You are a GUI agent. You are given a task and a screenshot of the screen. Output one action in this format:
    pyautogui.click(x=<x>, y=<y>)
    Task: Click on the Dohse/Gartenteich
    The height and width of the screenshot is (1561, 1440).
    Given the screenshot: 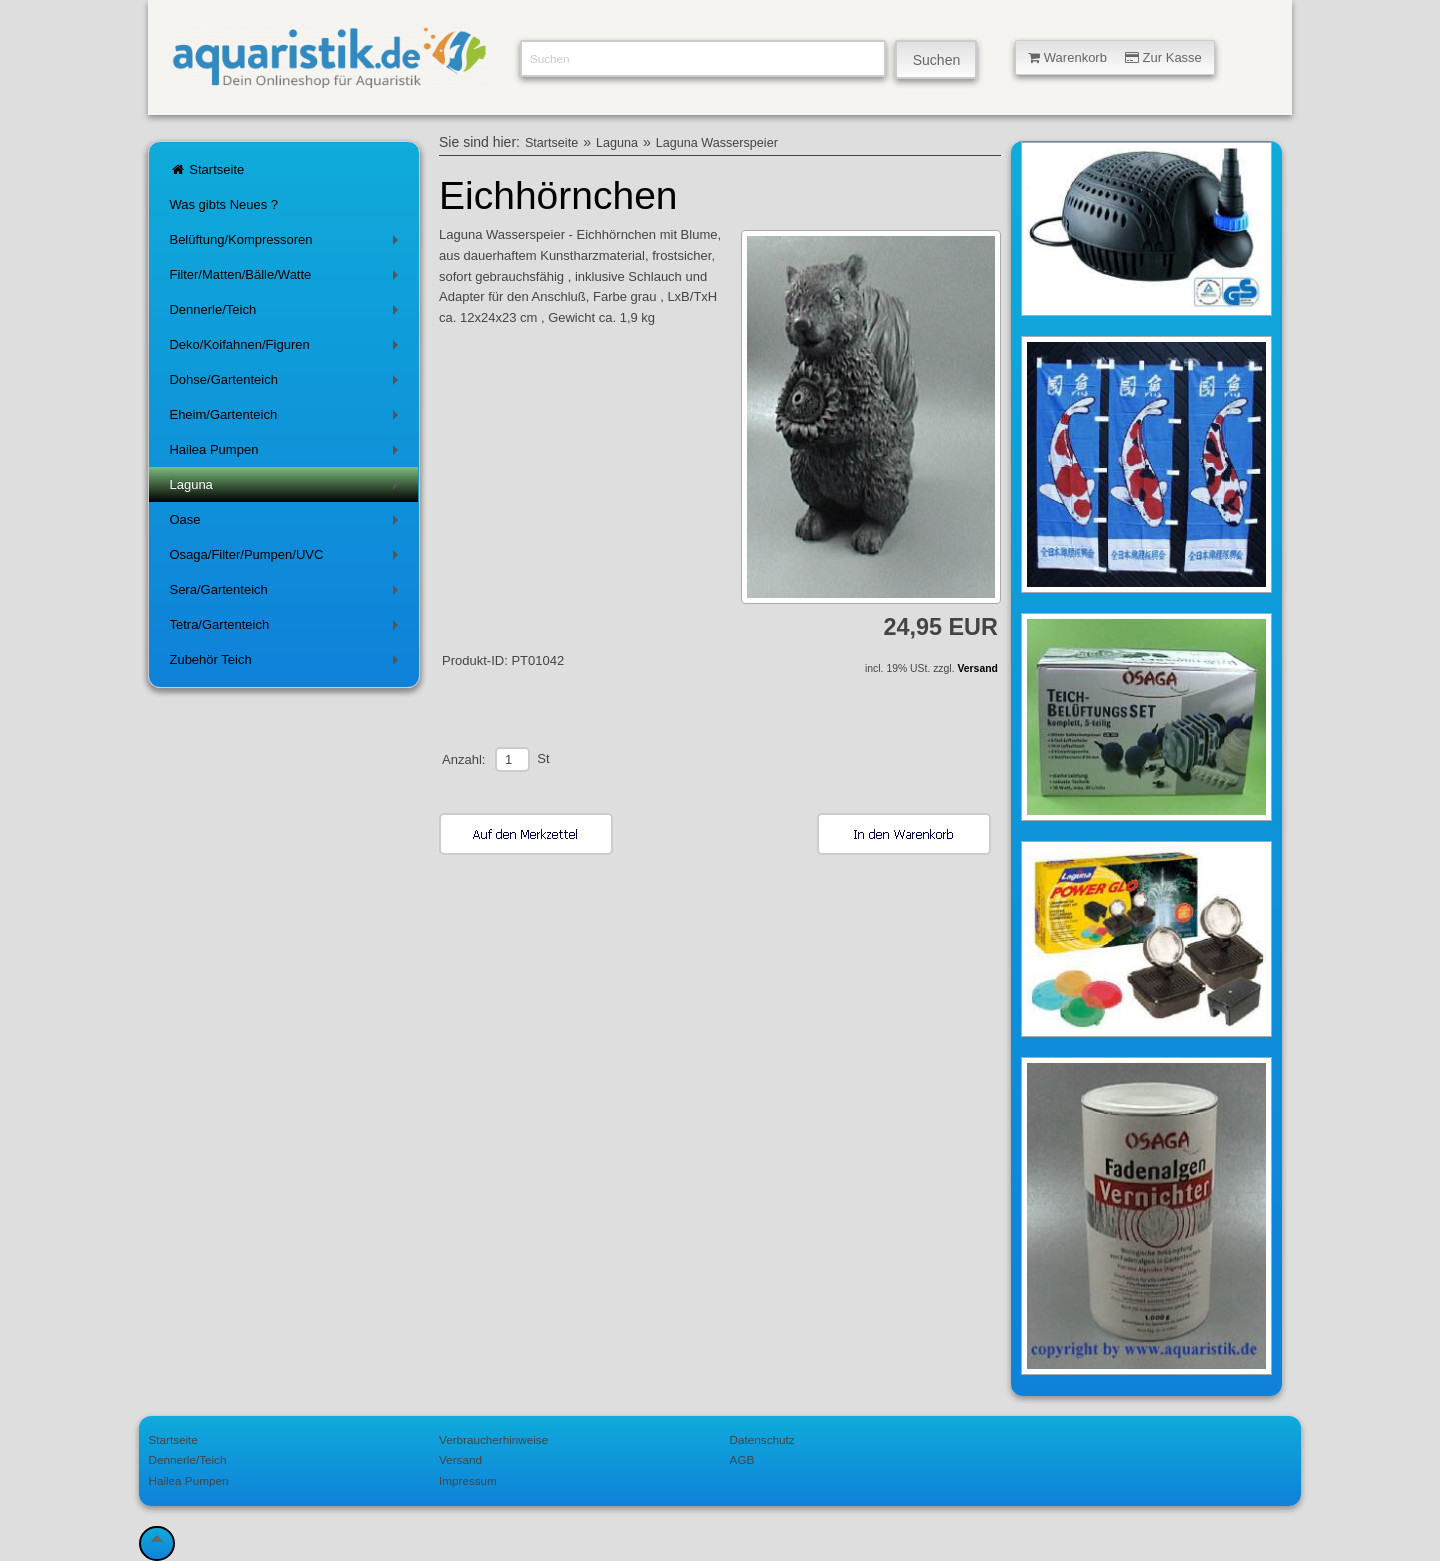 What is the action you would take?
    pyautogui.click(x=287, y=383)
    